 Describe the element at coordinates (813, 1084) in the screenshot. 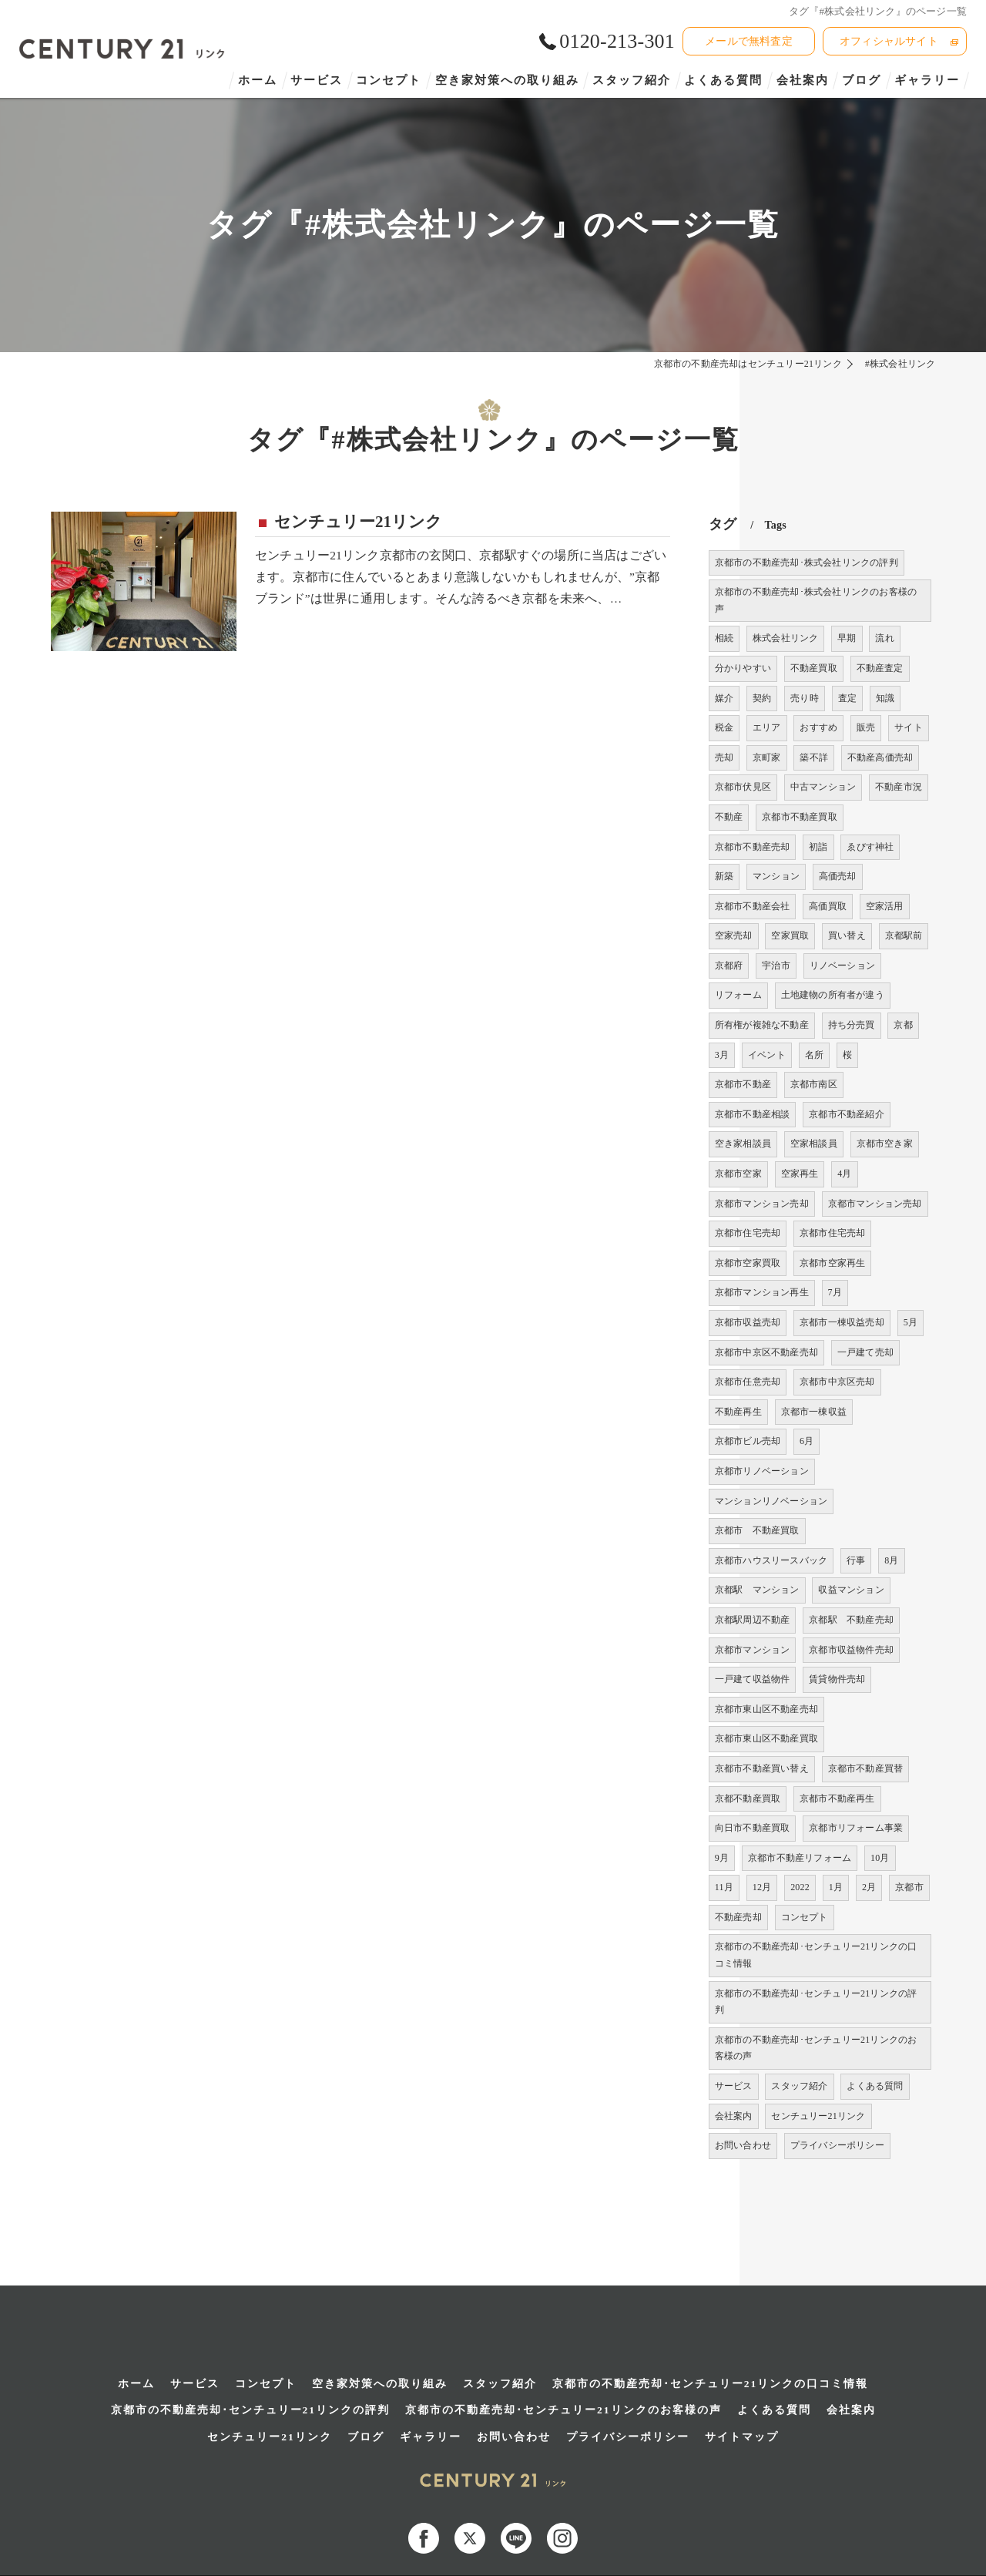

I see `京都市南区` at that location.